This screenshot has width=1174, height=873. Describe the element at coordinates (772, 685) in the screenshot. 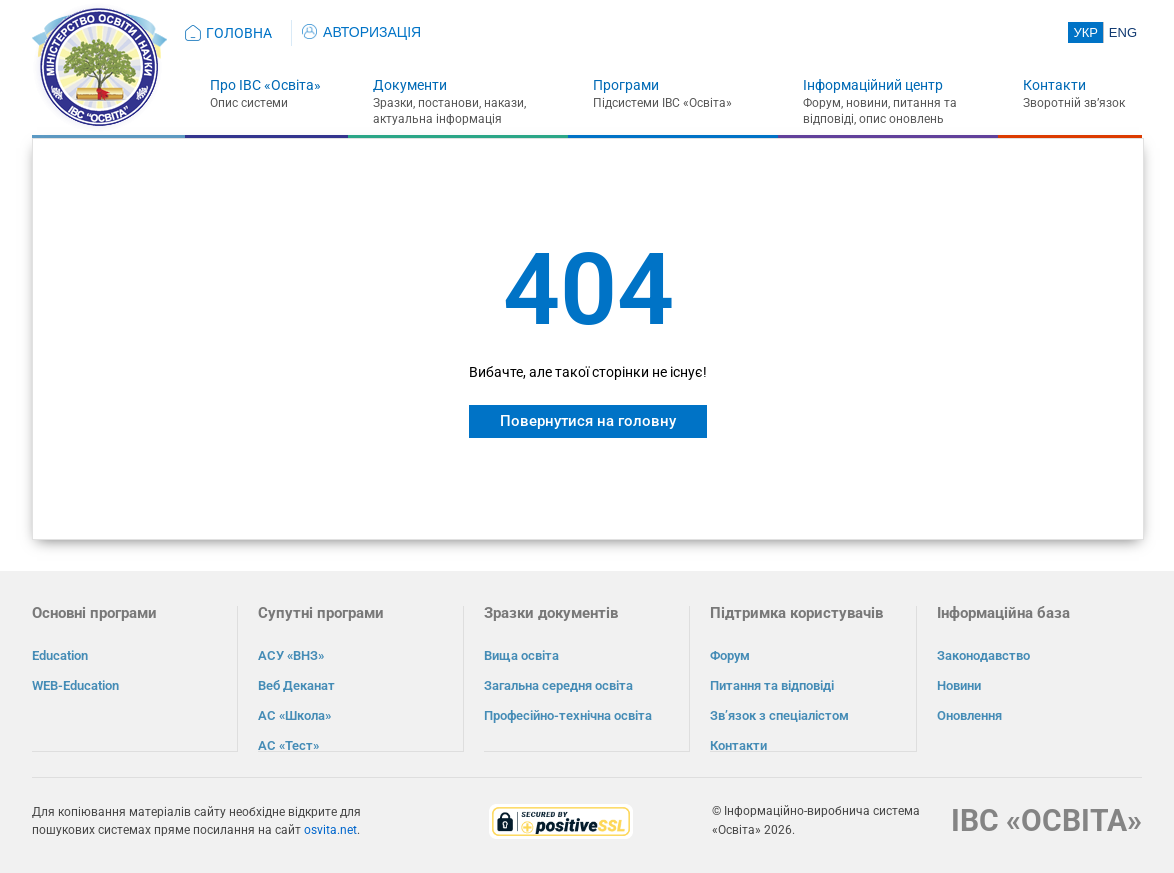

I see `Питання та відповіді` at that location.